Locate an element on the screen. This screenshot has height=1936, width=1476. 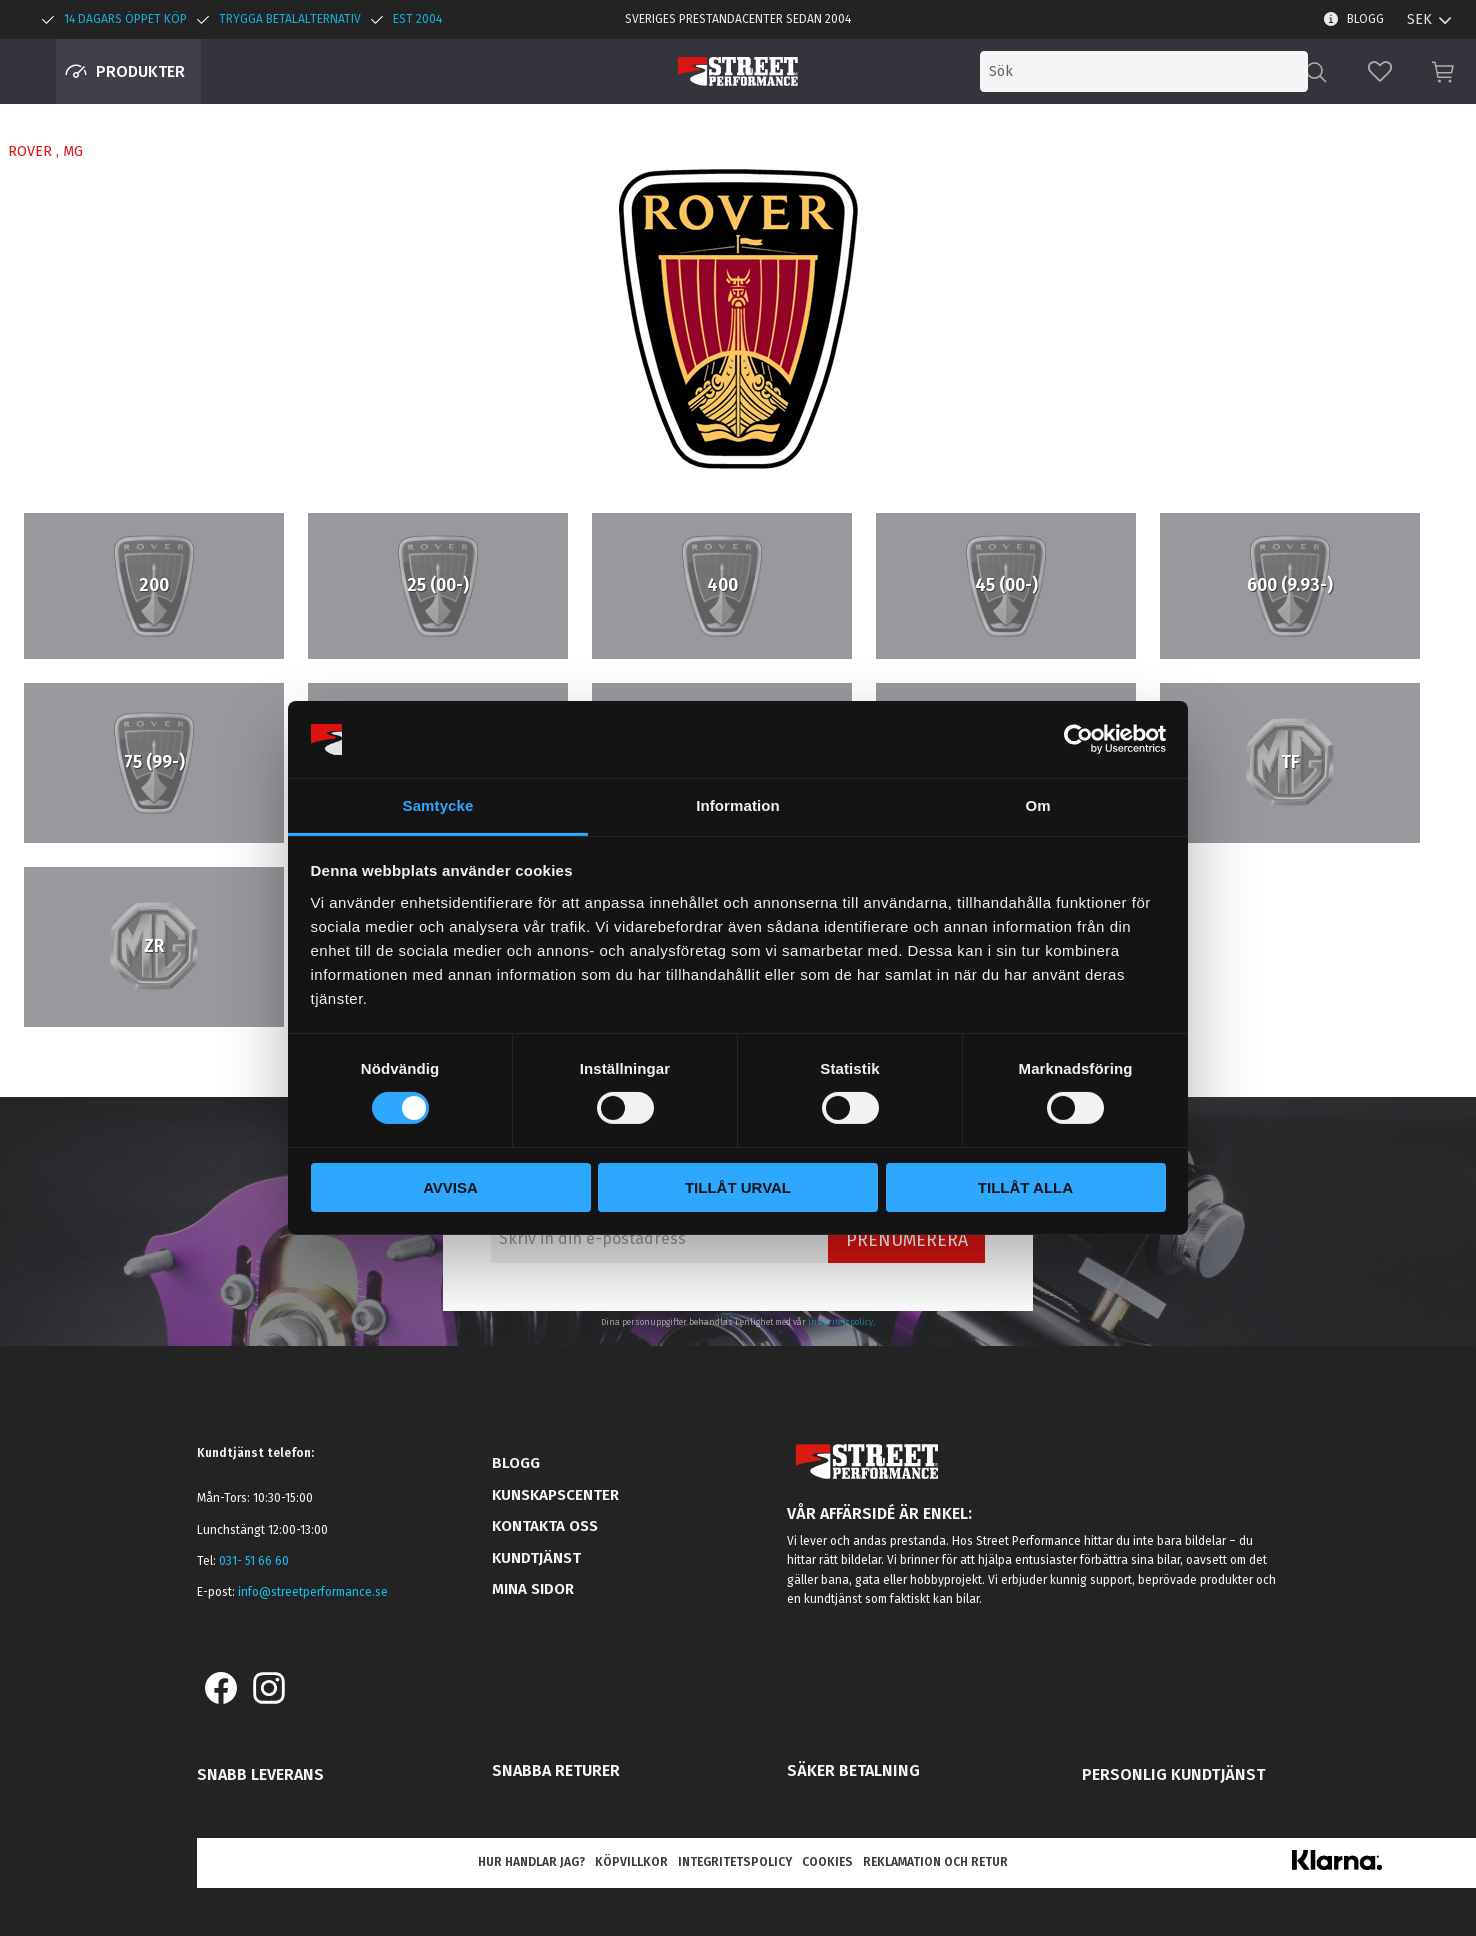
Kunskapscenter [menuitem] is located at coordinates (555, 1495).